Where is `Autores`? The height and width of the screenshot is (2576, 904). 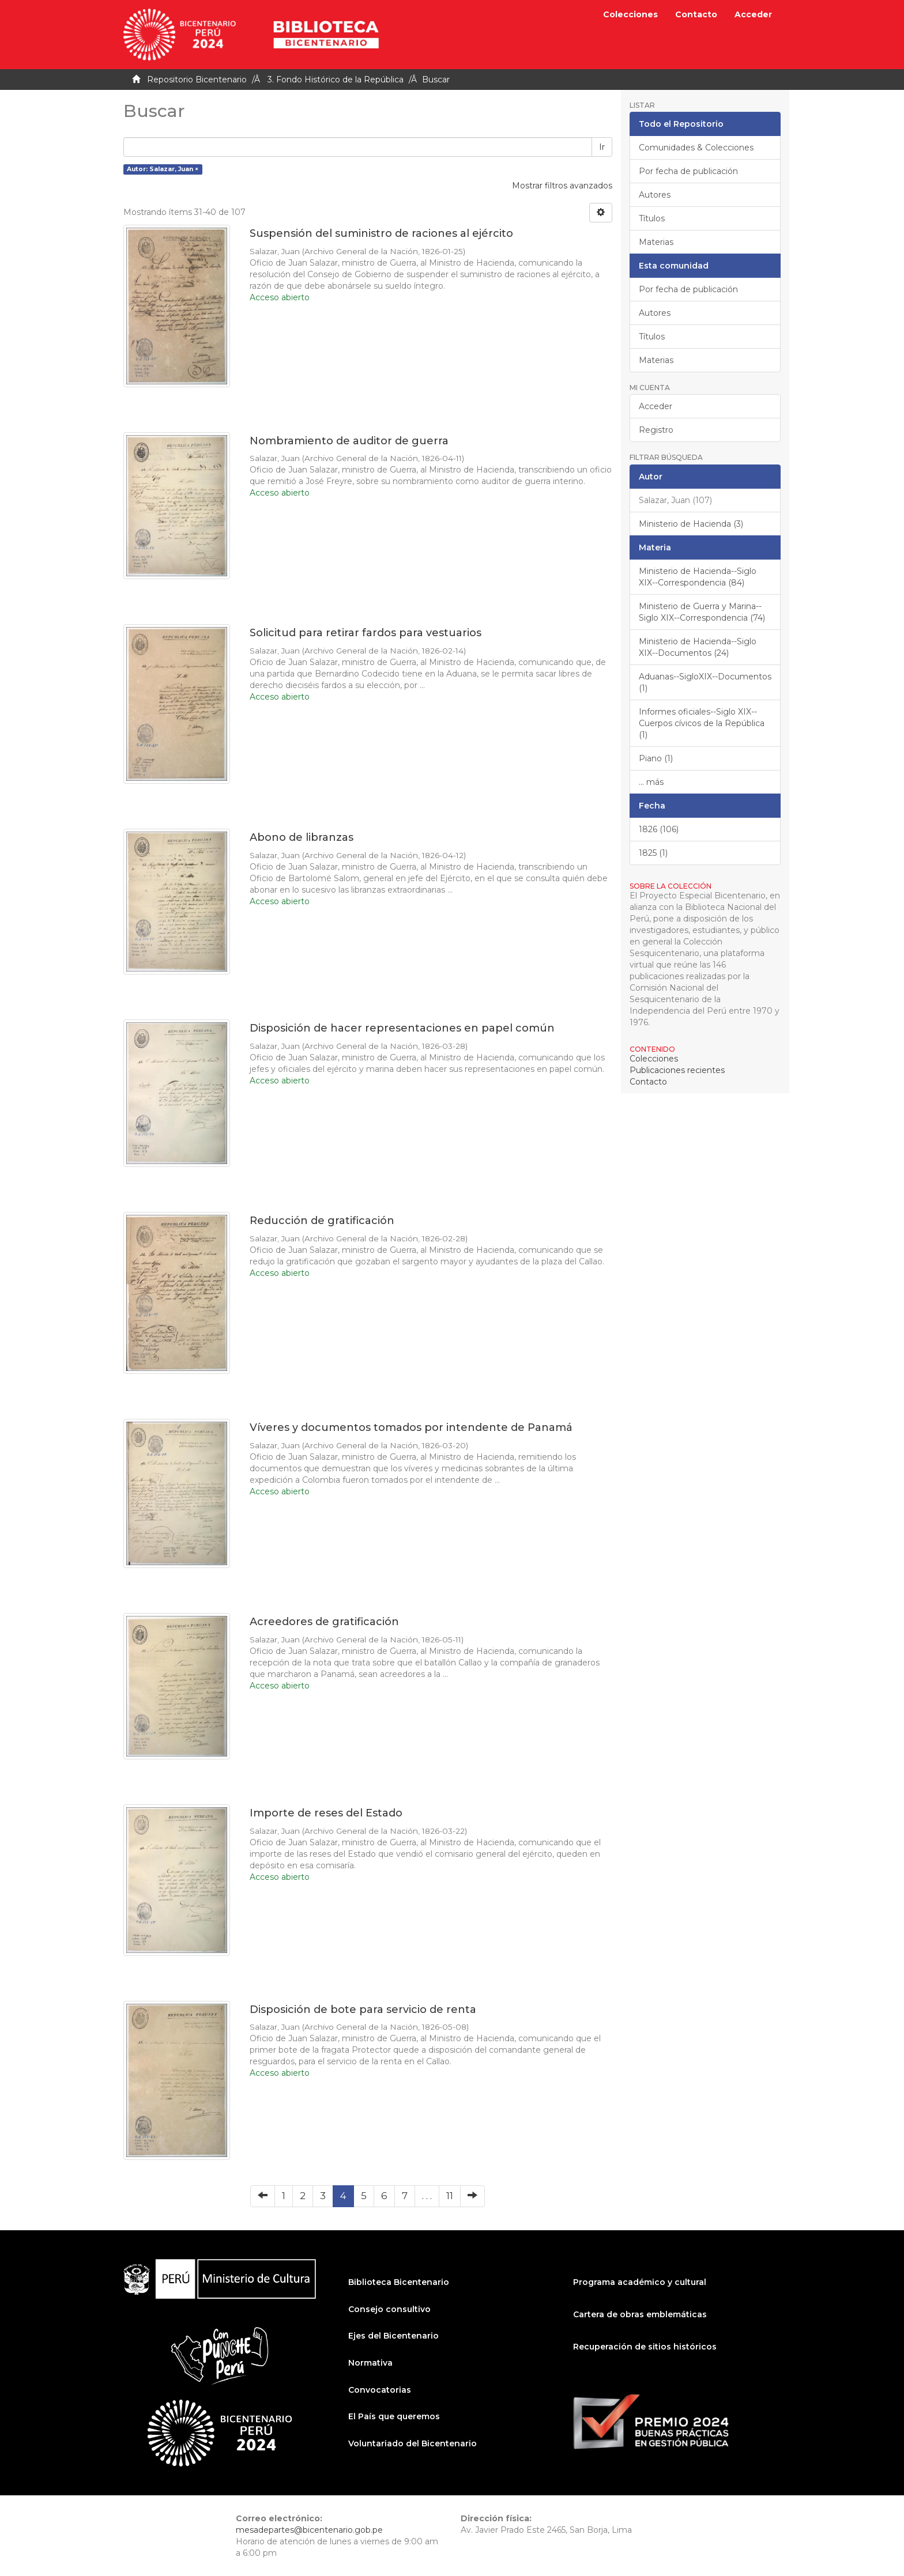
Autores is located at coordinates (655, 195).